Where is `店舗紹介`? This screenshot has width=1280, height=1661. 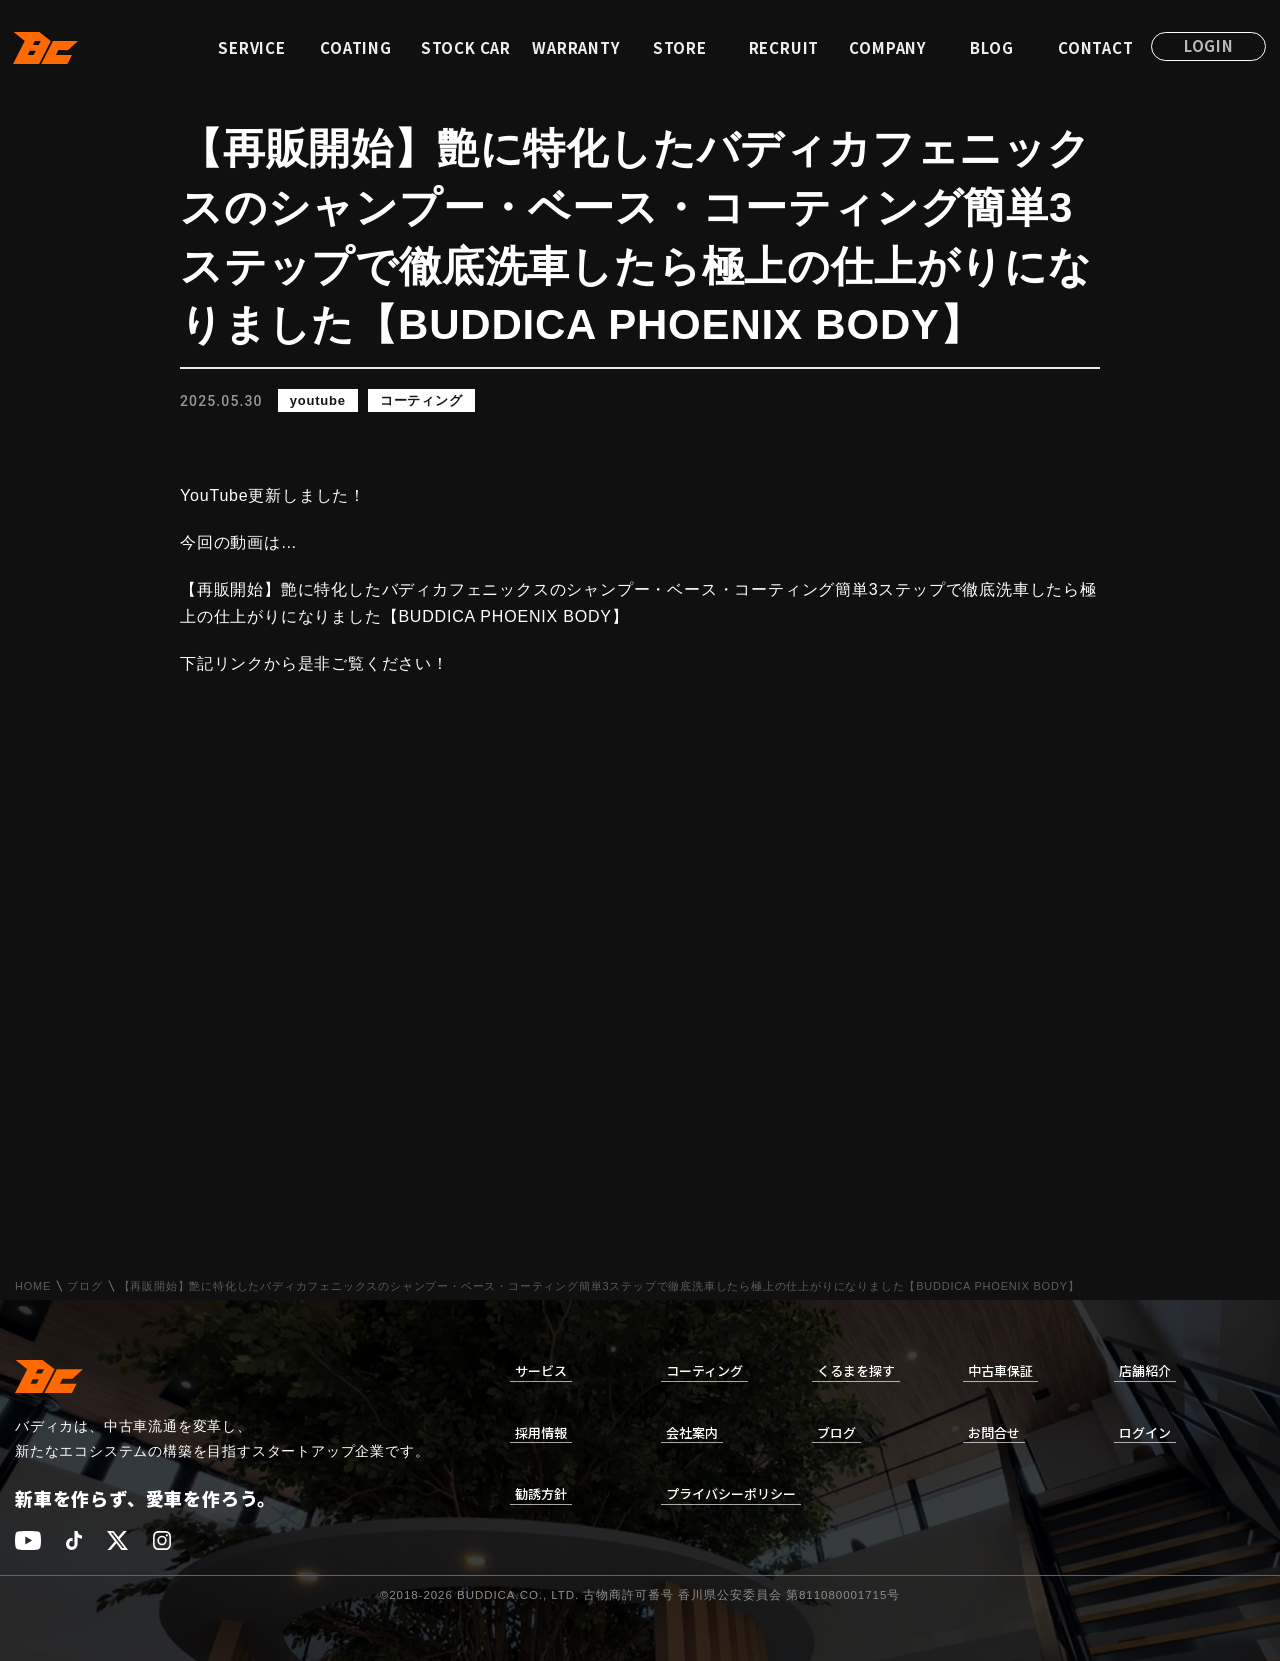 店舗紹介 is located at coordinates (1145, 1370).